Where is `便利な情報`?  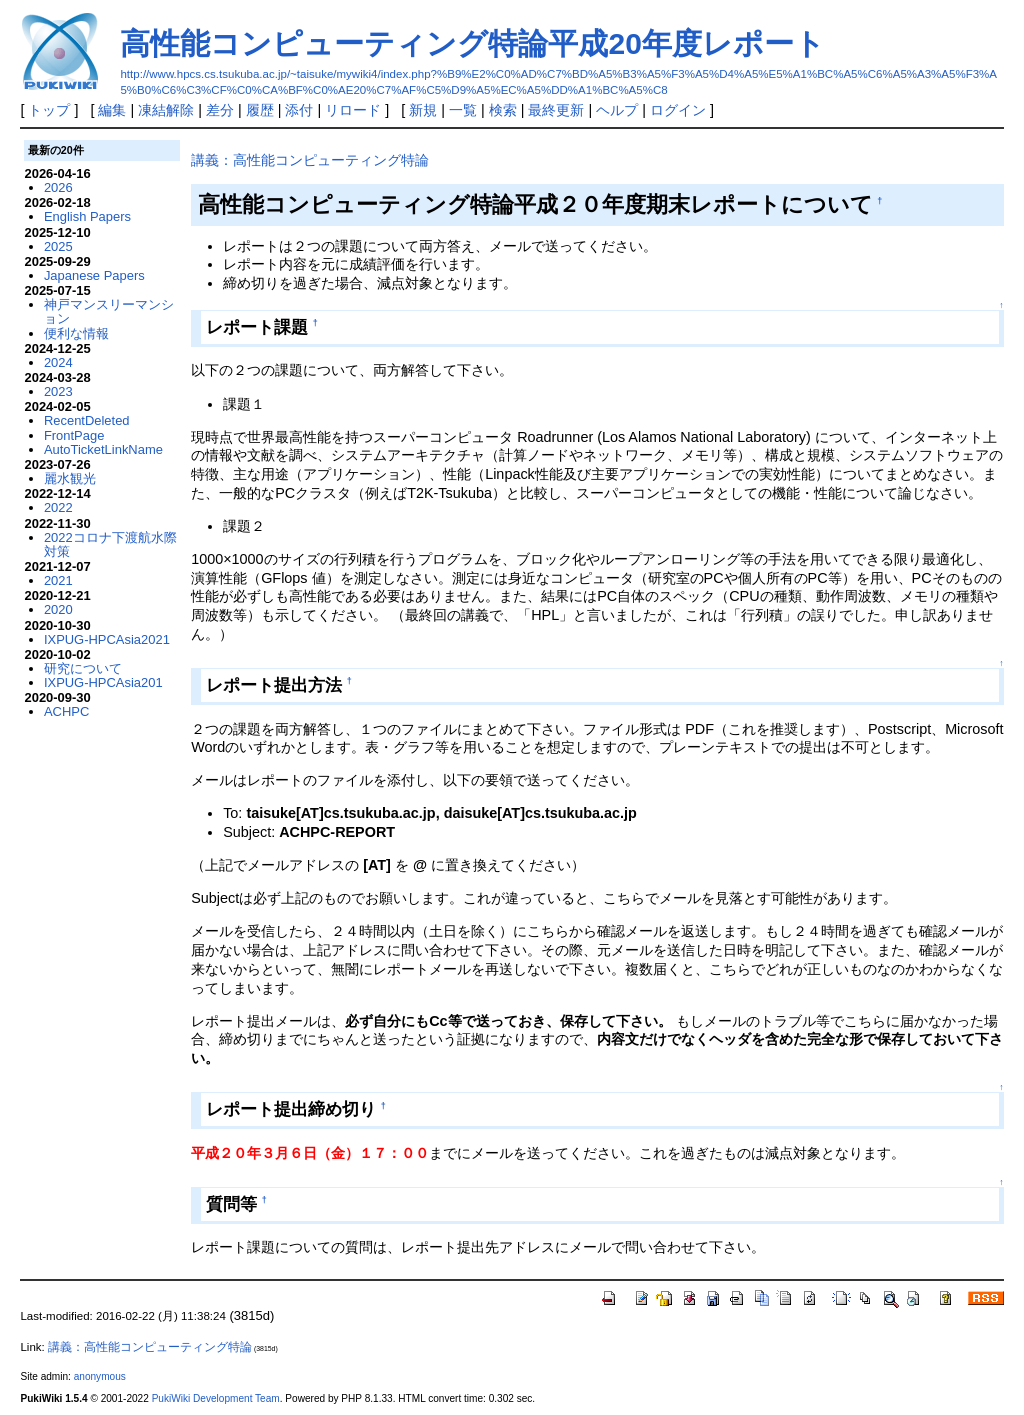 便利な情報 is located at coordinates (76, 333).